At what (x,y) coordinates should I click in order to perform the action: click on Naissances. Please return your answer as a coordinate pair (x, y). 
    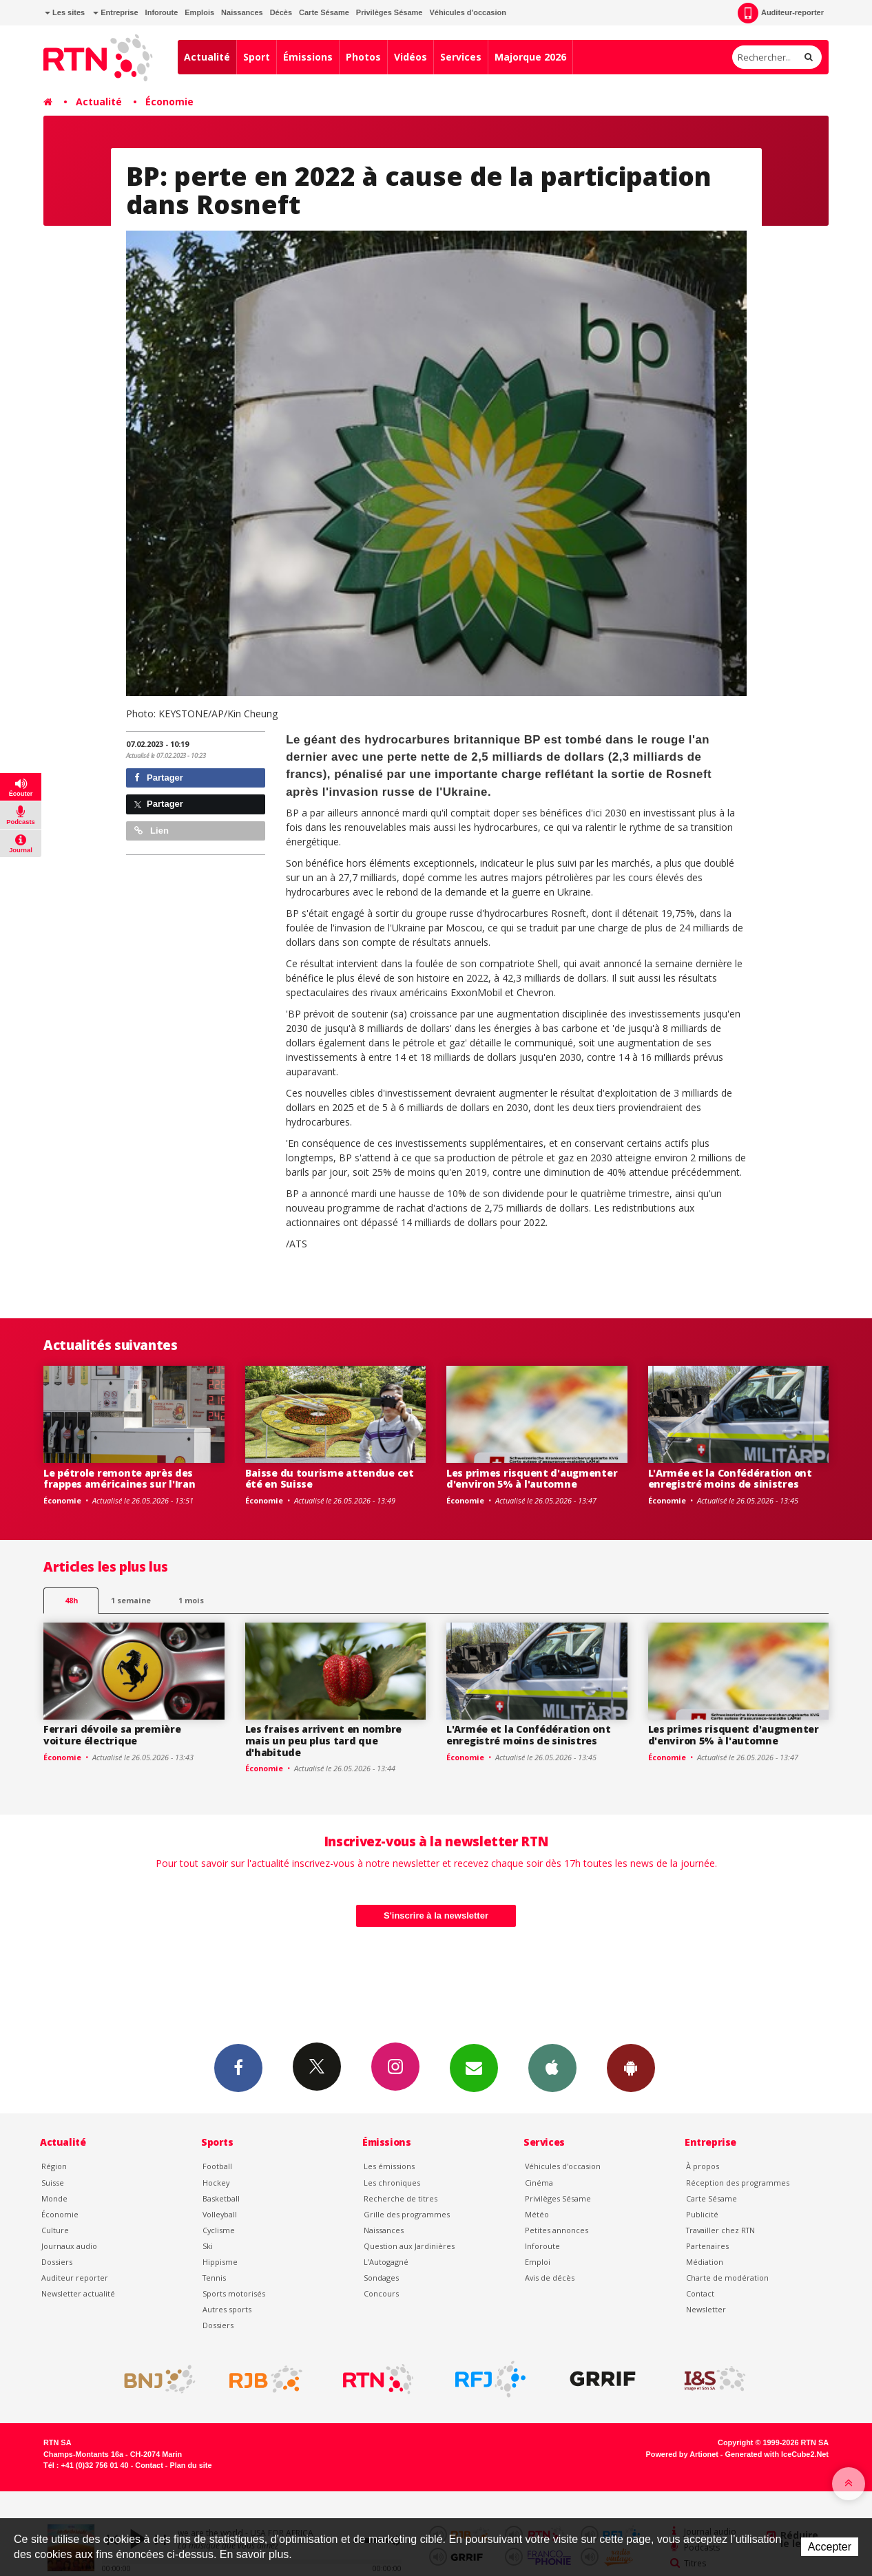
    Looking at the image, I should click on (242, 12).